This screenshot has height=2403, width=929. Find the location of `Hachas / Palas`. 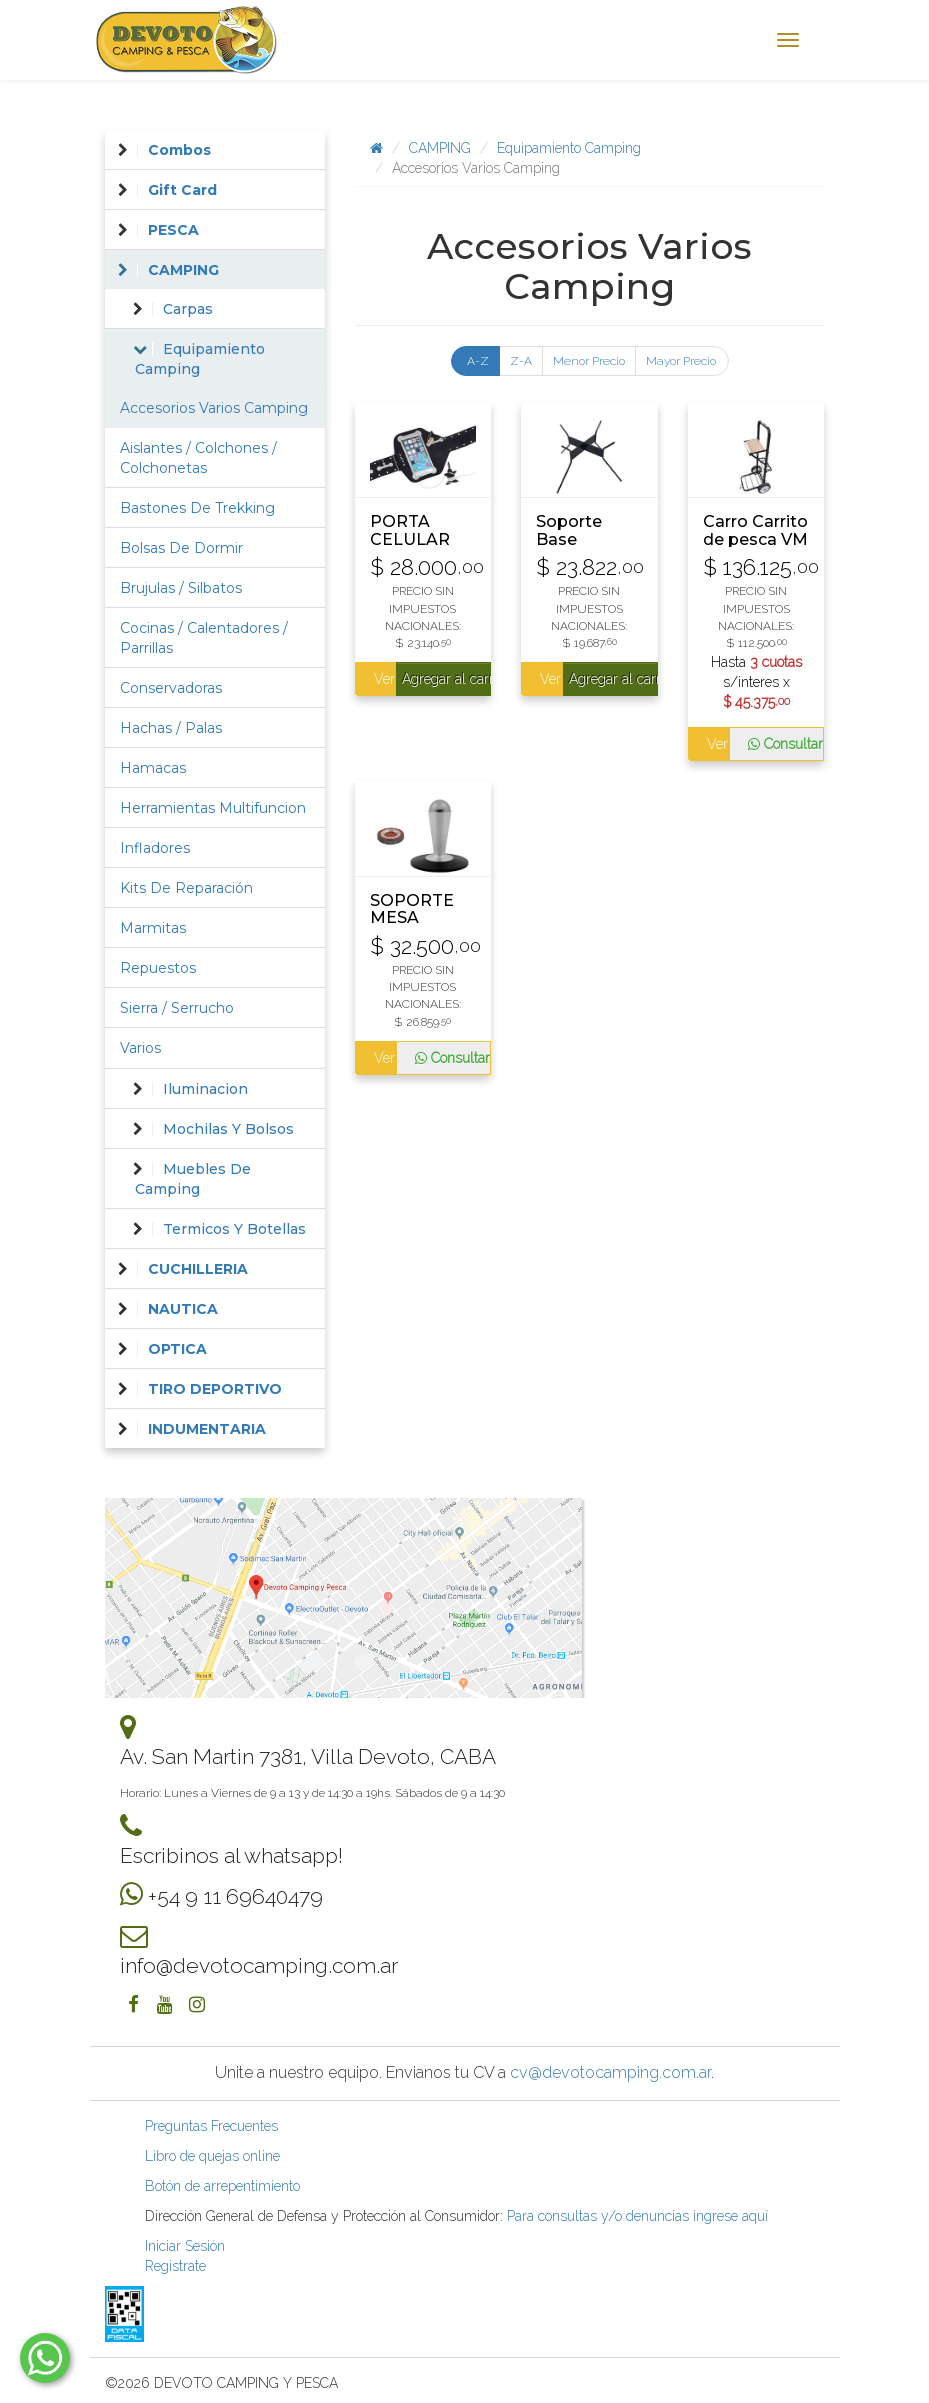

Hachas / Palas is located at coordinates (171, 728).